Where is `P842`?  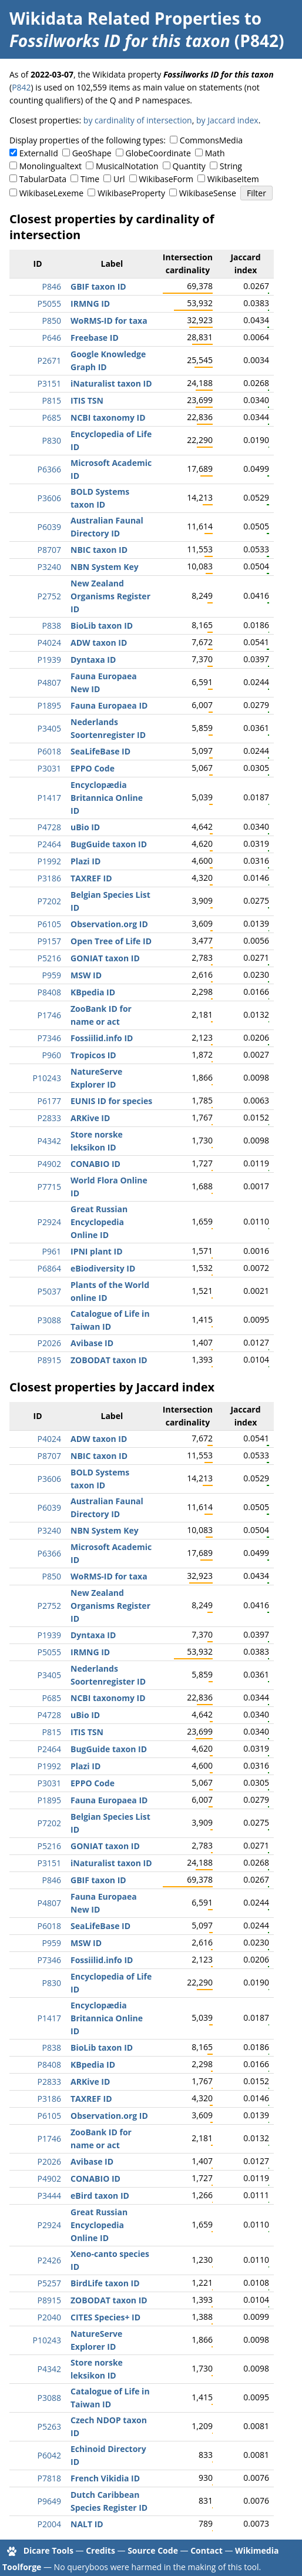
P842 is located at coordinates (21, 87).